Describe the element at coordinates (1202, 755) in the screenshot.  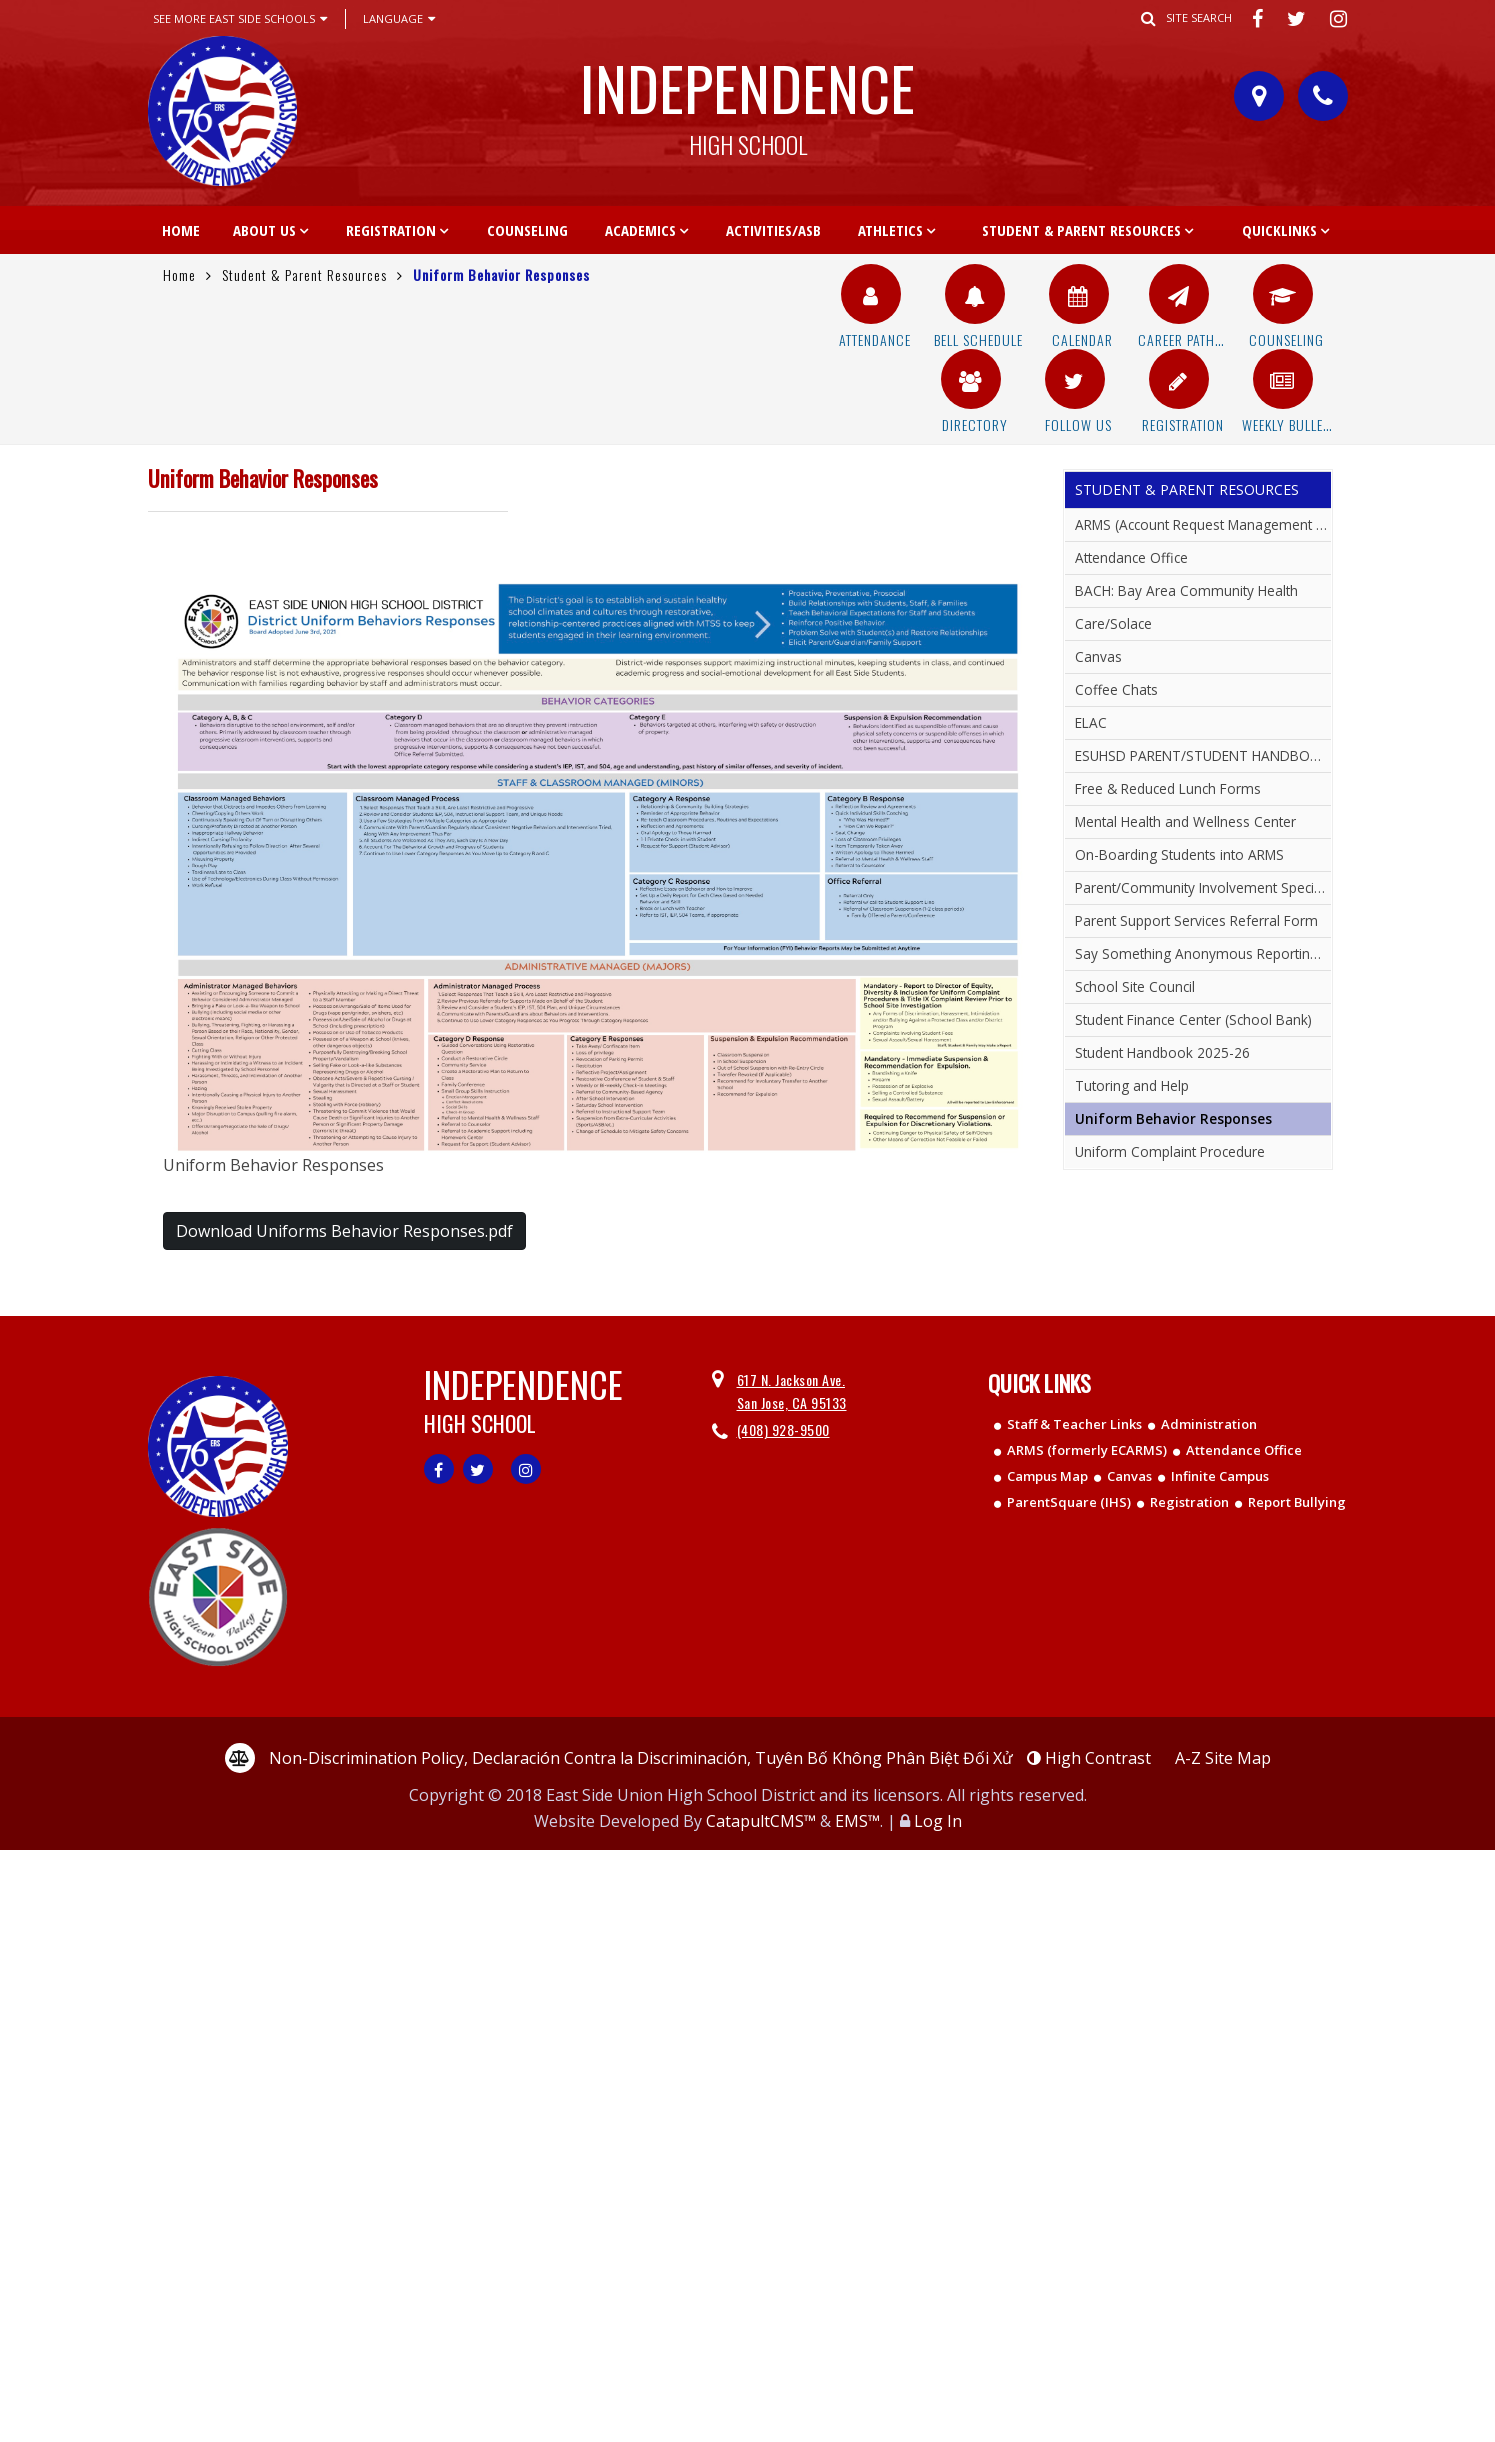
I see `ESUHSD PARENT/STUDENT HANDBOOK` at that location.